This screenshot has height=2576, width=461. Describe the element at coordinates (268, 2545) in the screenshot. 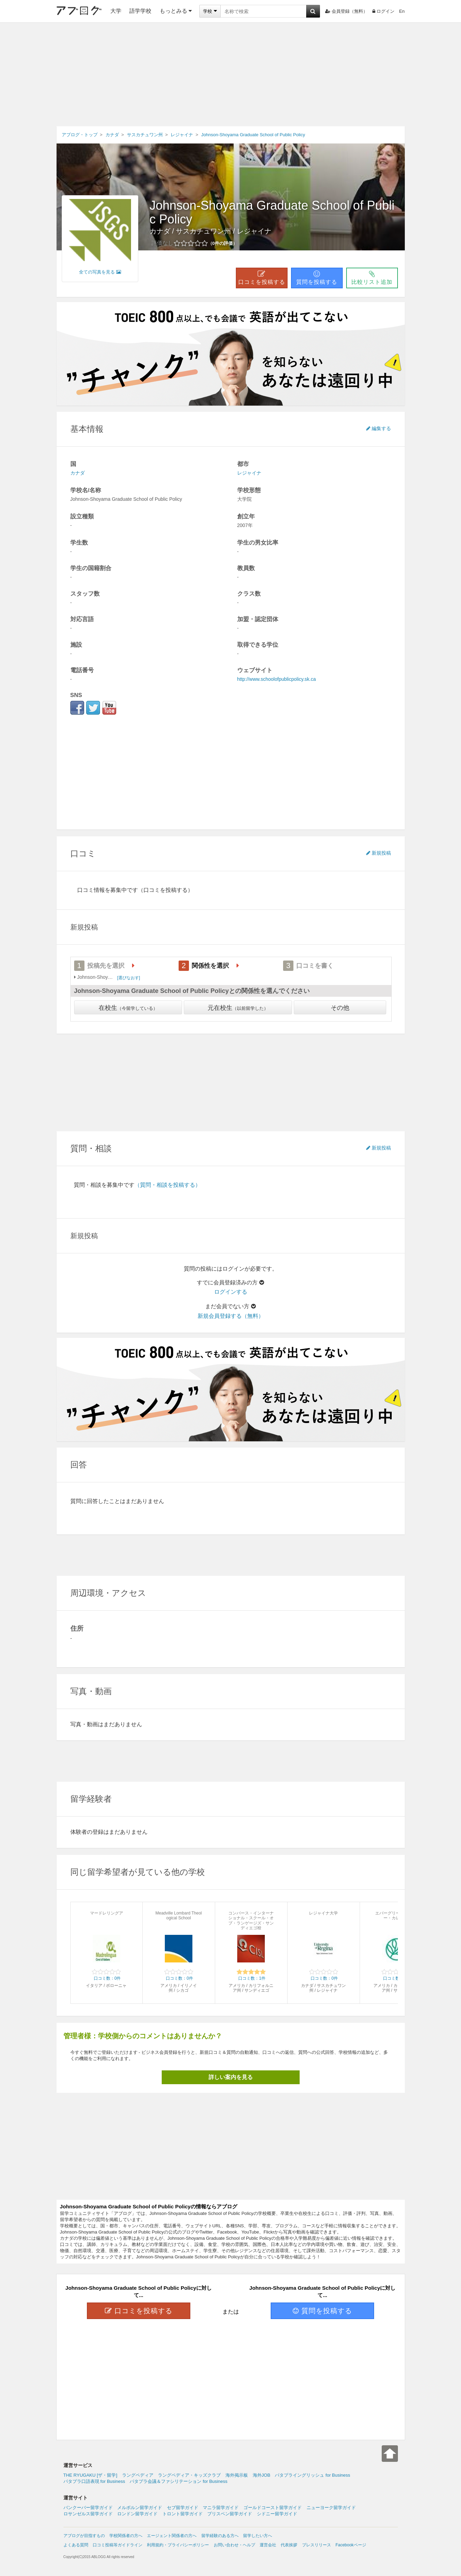

I see `運営会社` at that location.